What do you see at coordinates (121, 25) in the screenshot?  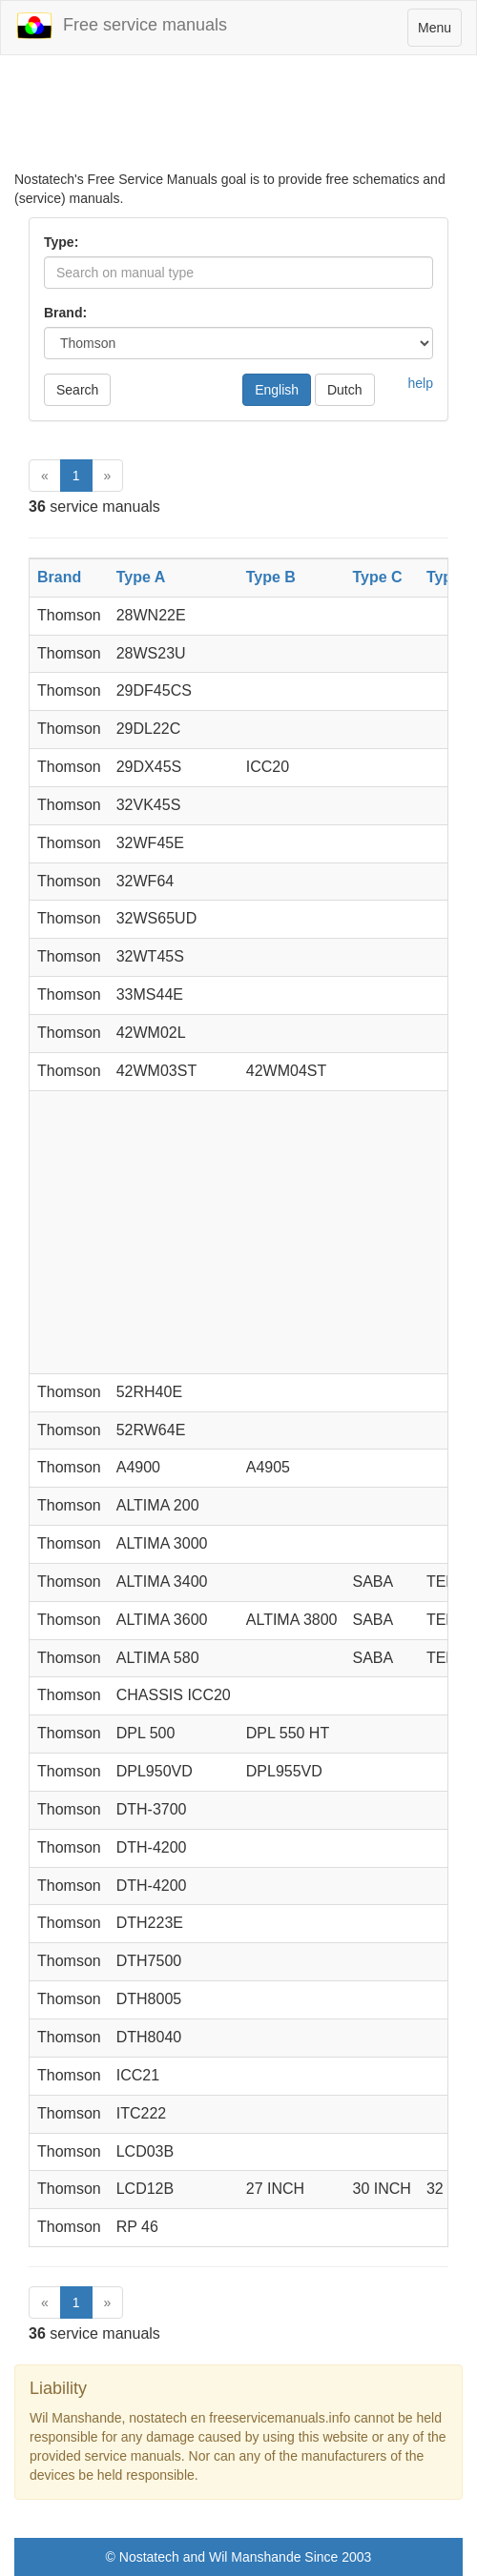 I see `Free service manuals` at bounding box center [121, 25].